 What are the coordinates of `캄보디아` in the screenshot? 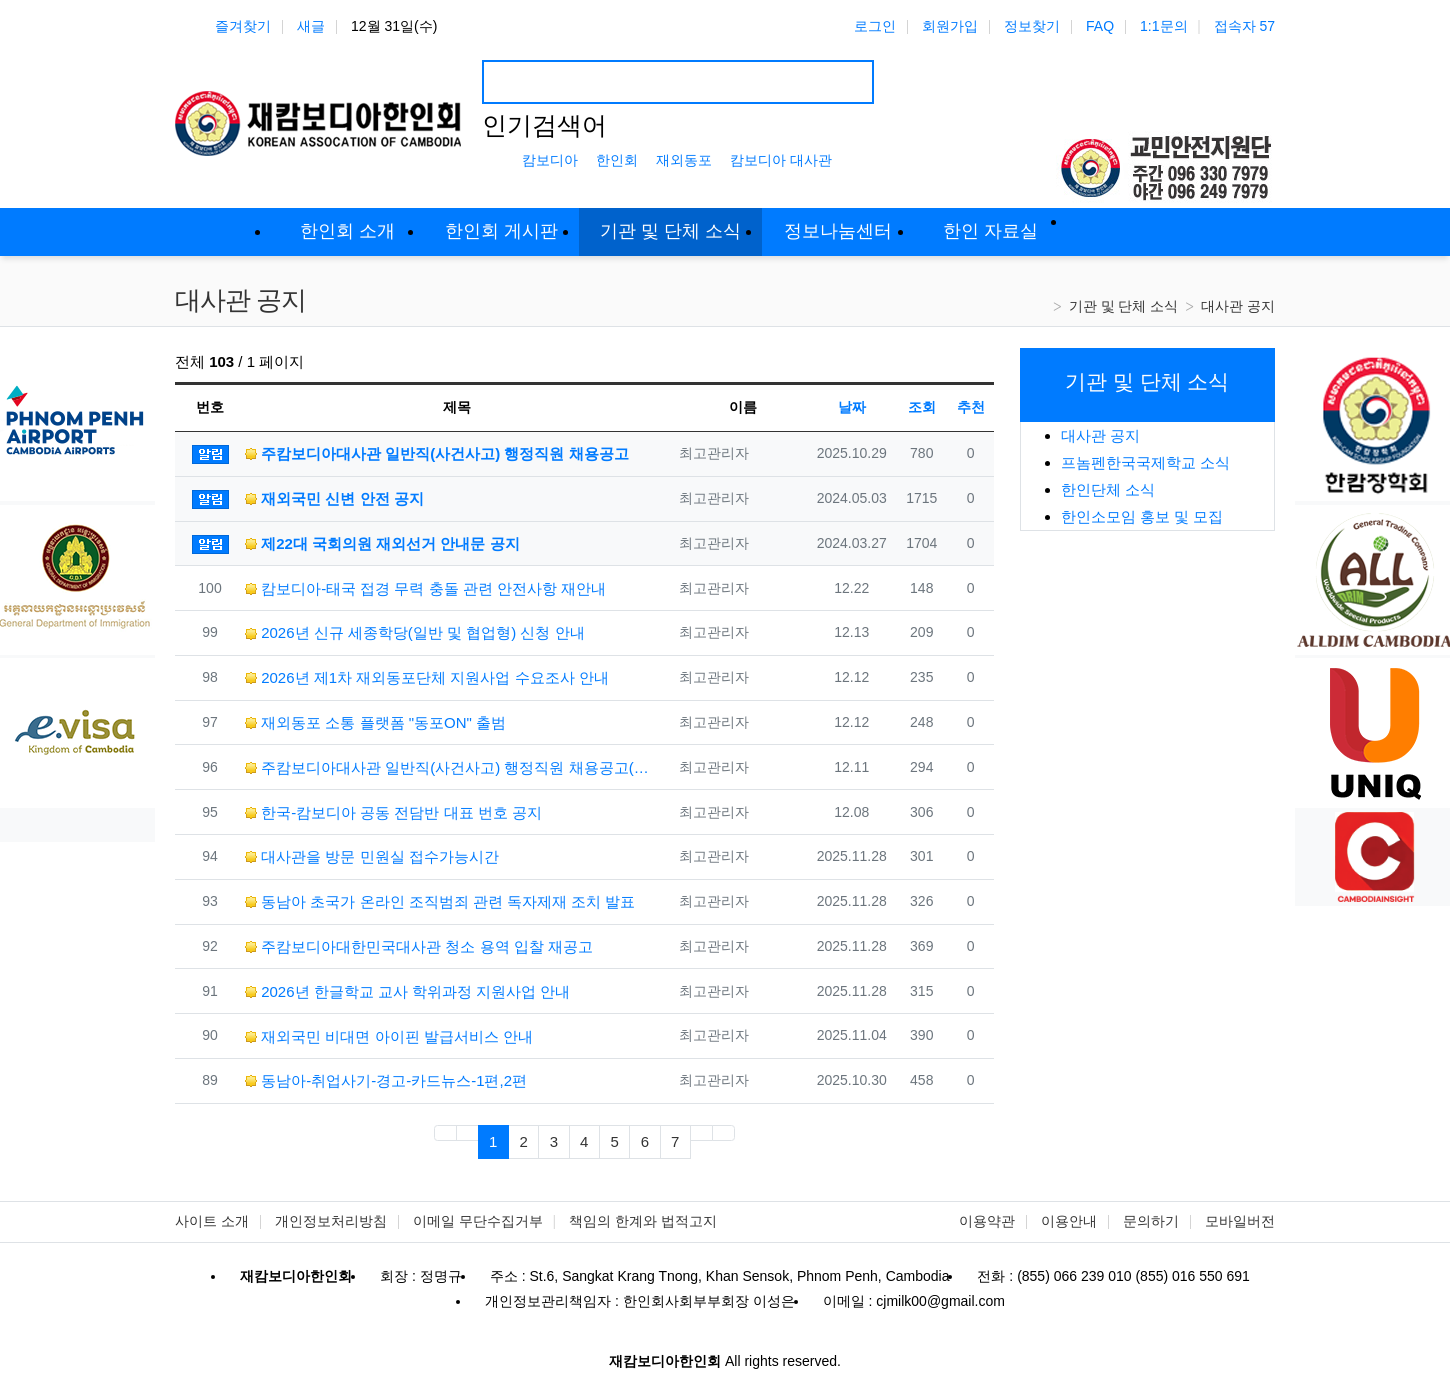 It's located at (550, 160).